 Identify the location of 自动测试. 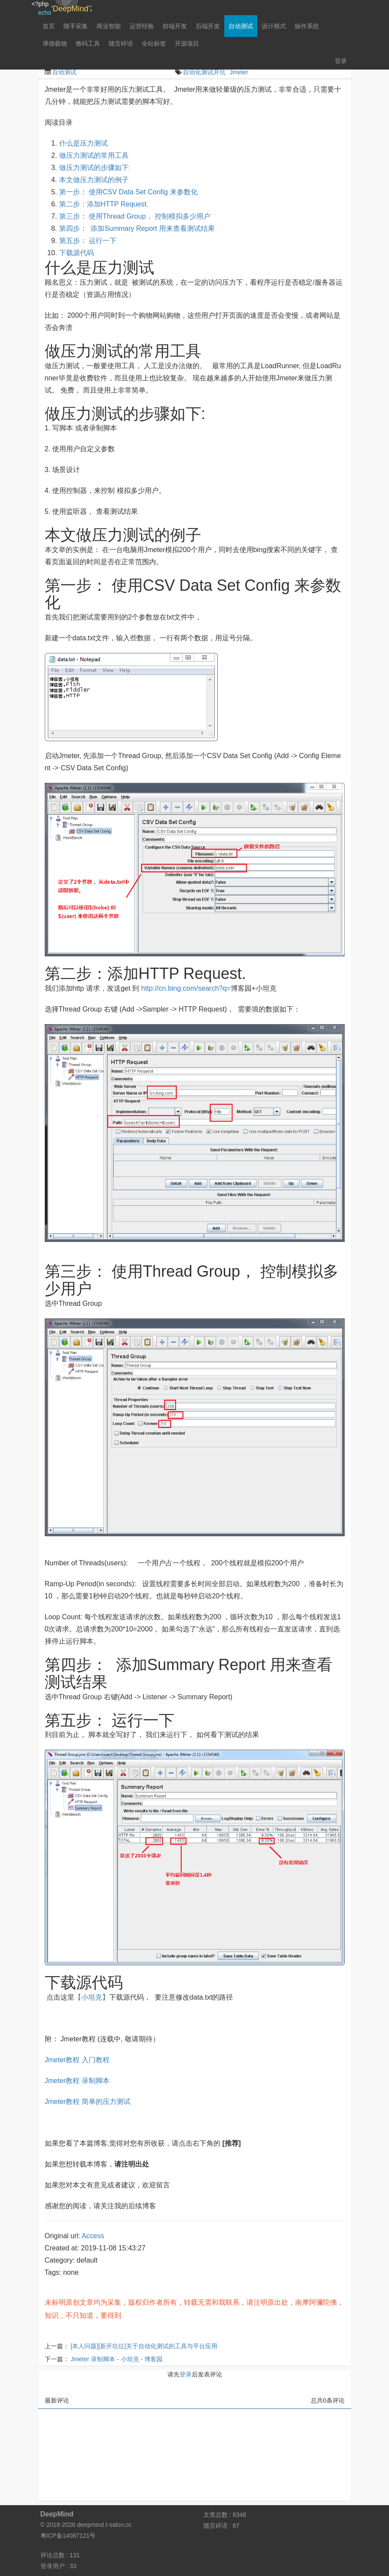
(241, 26).